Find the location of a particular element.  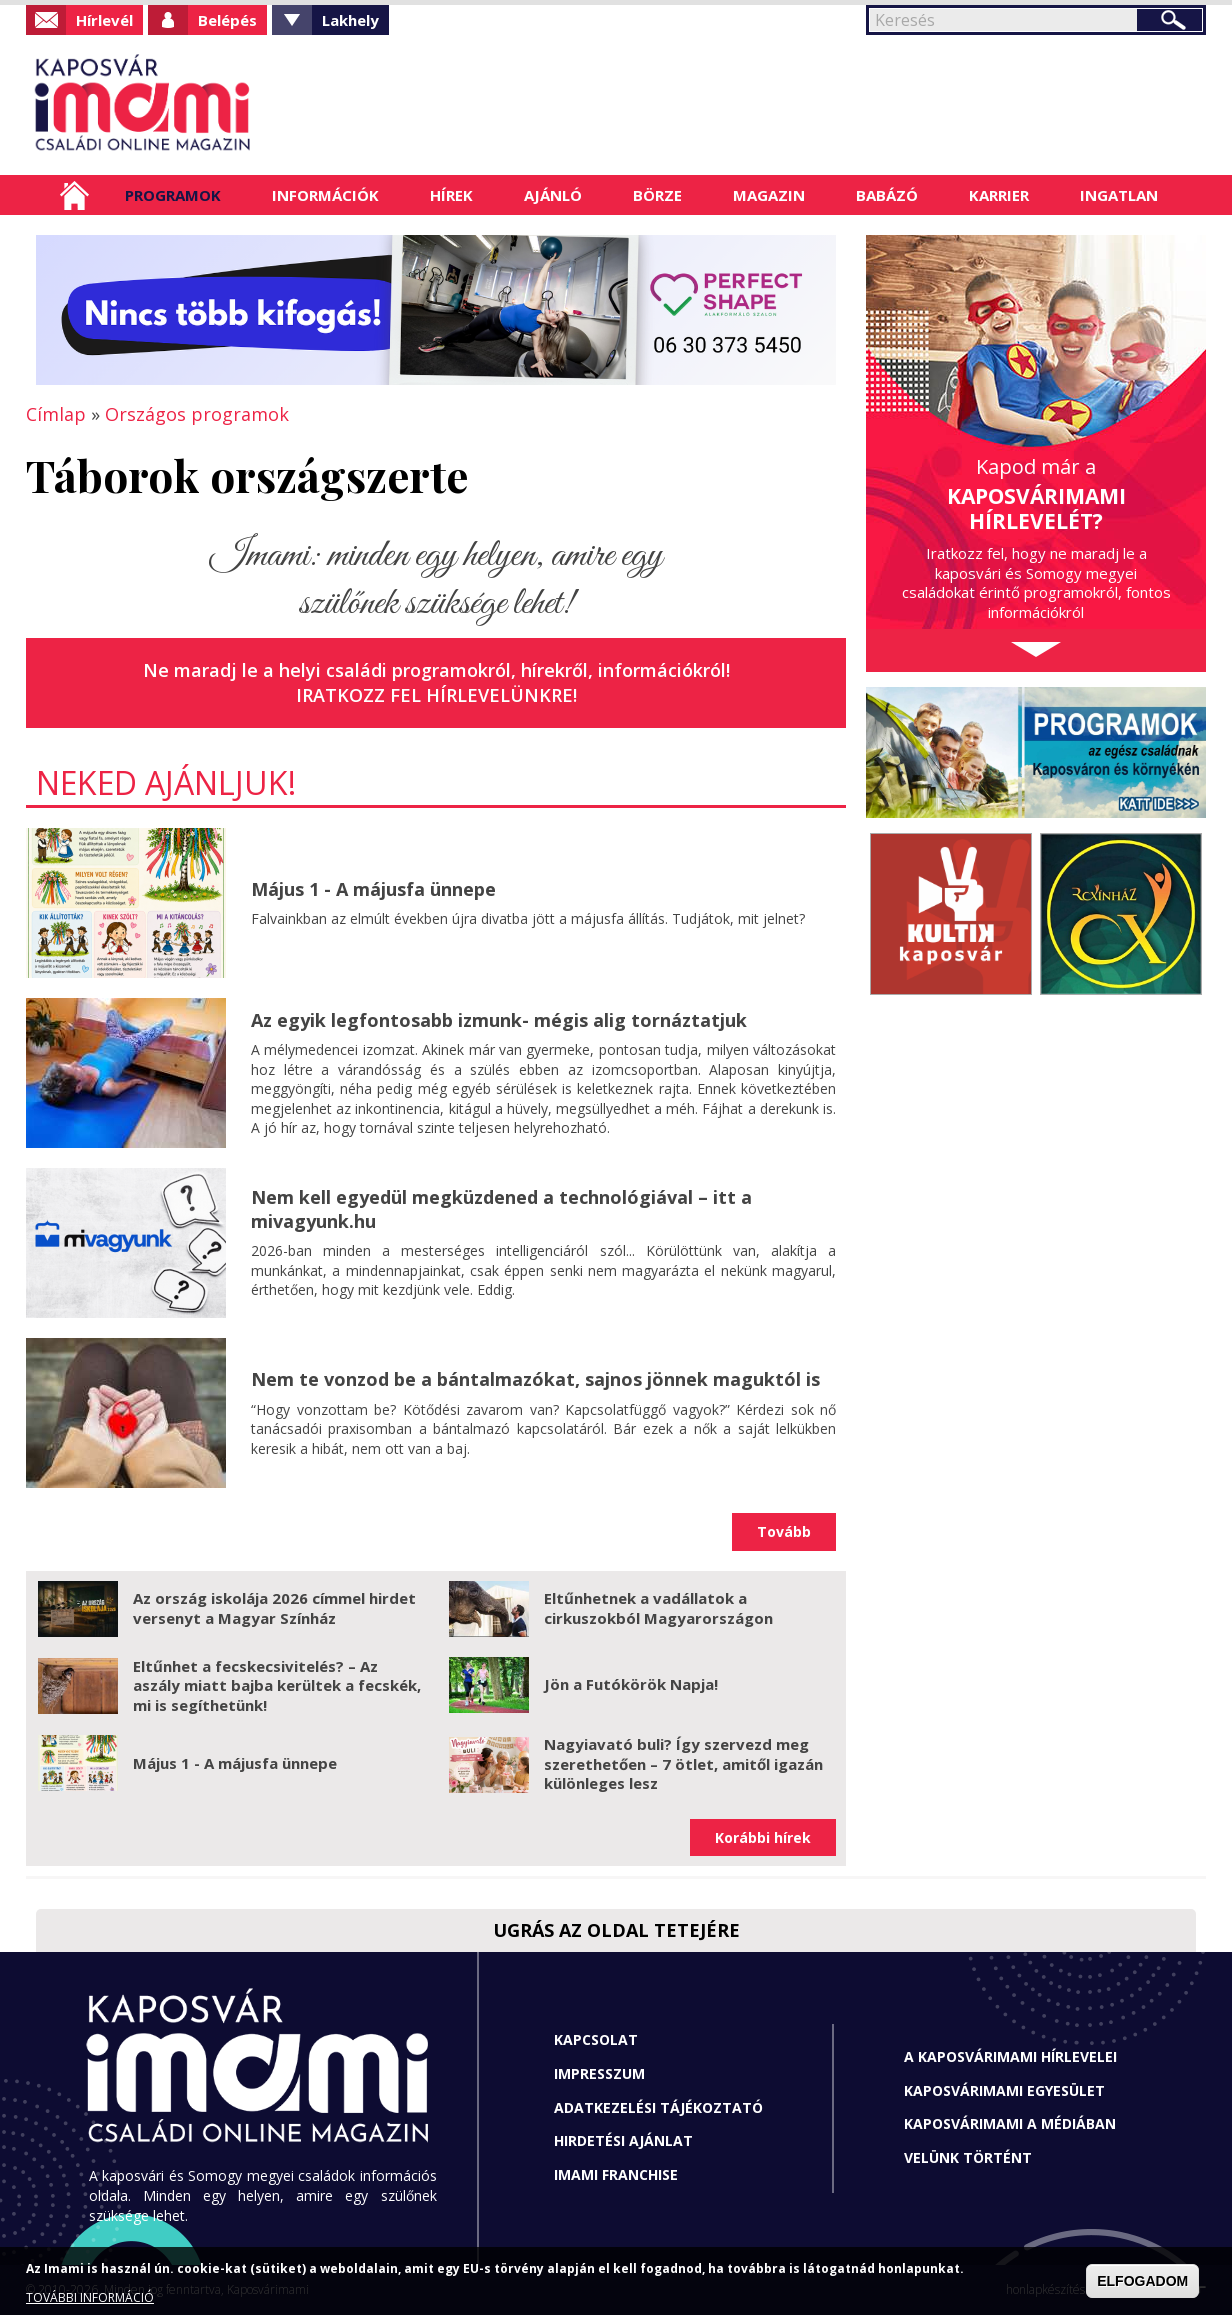

Iratkozz fel hírlevelünkre! is located at coordinates (436, 695).